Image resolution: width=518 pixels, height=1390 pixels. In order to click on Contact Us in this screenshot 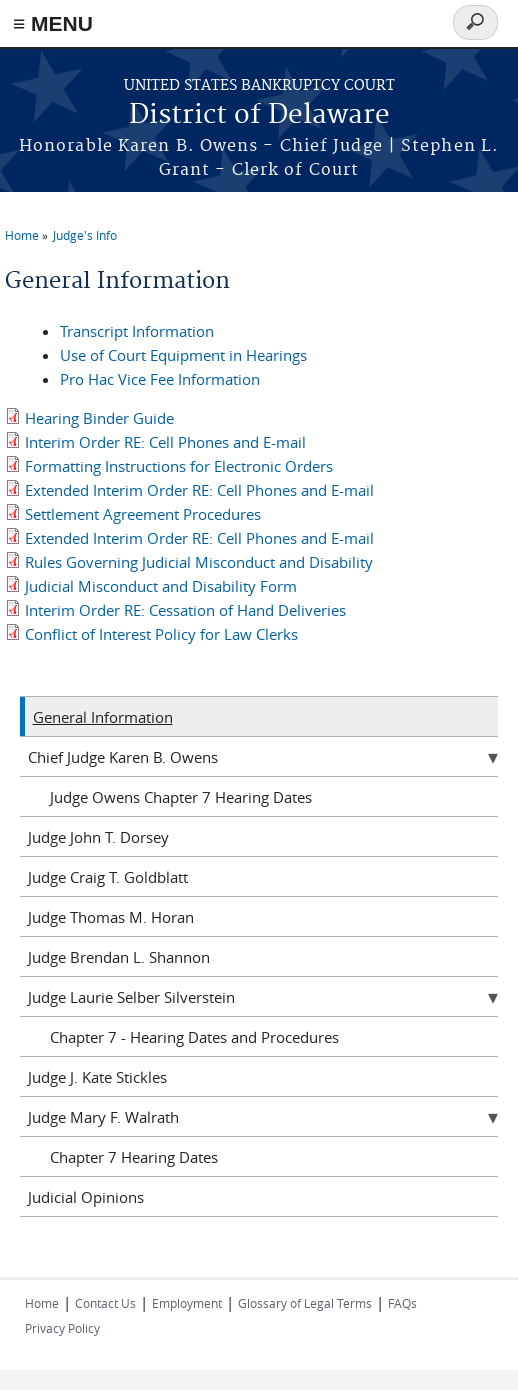, I will do `click(105, 1303)`.